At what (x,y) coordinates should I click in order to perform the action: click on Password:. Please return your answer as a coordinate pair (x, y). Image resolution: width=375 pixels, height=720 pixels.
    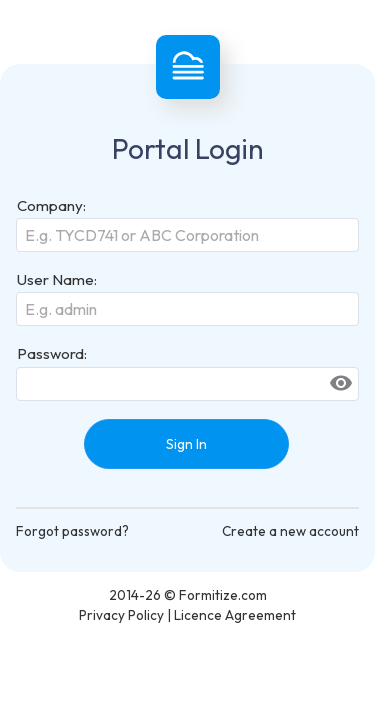
    Looking at the image, I should click on (52, 353).